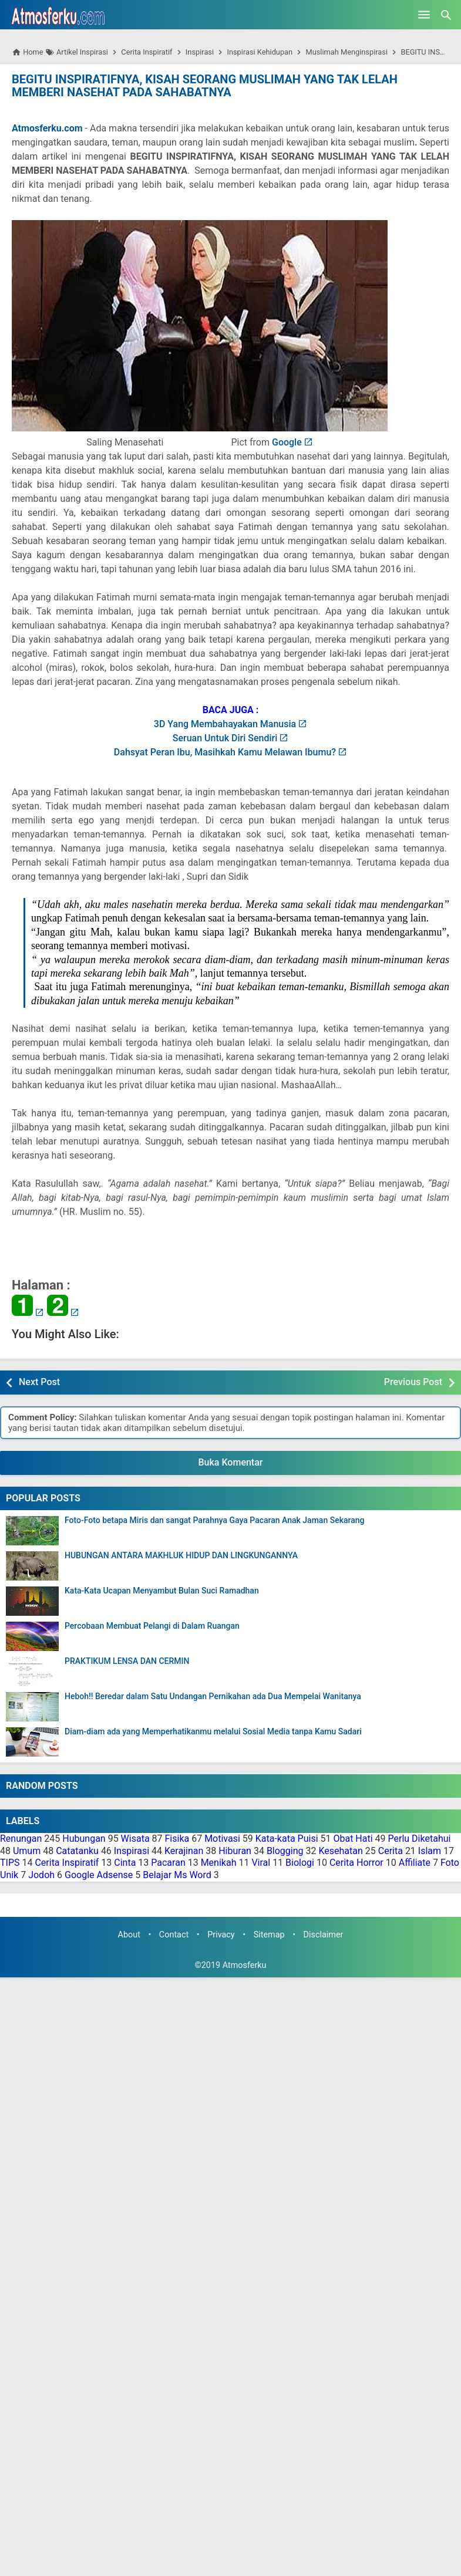 This screenshot has width=461, height=2576. What do you see at coordinates (183, 1850) in the screenshot?
I see `Kerajinan` at bounding box center [183, 1850].